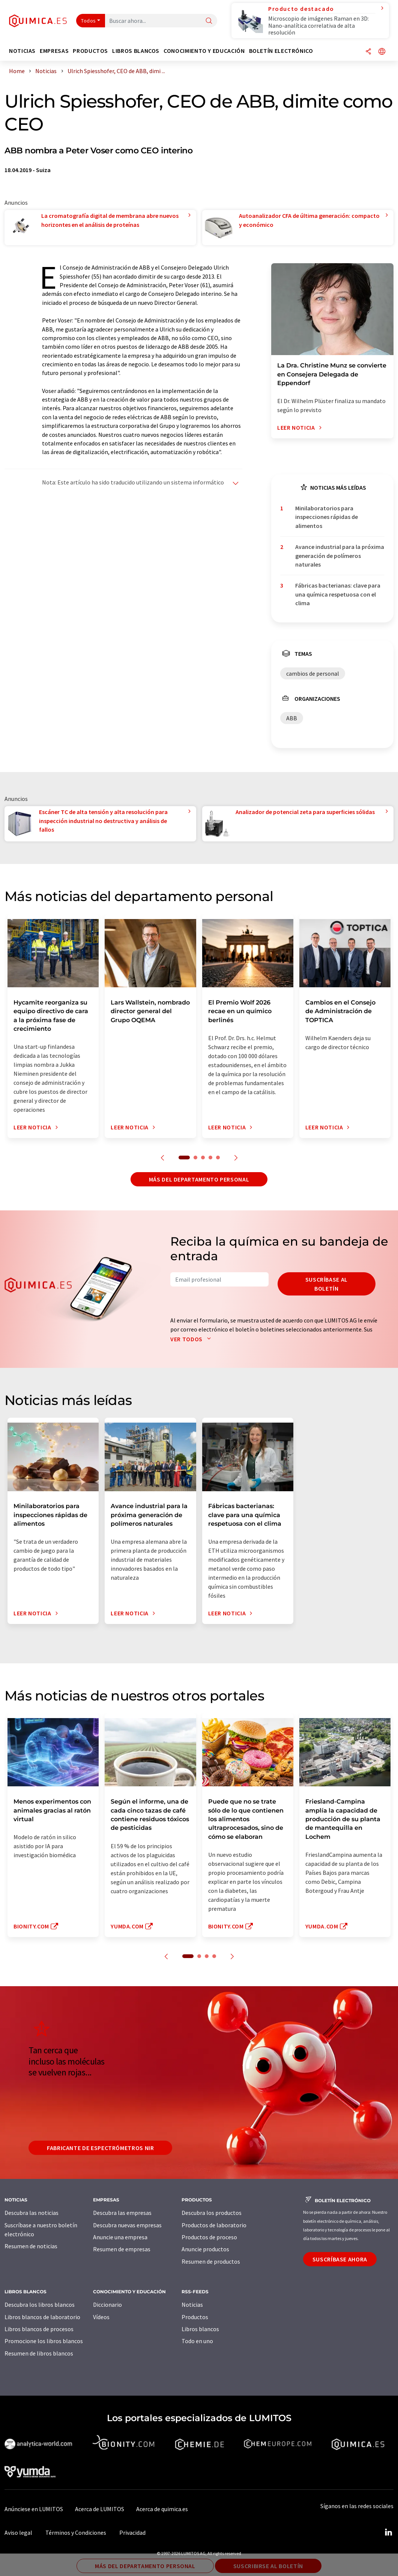 The image size is (398, 2576). Describe the element at coordinates (192, 1339) in the screenshot. I see `Ver todos` at that location.